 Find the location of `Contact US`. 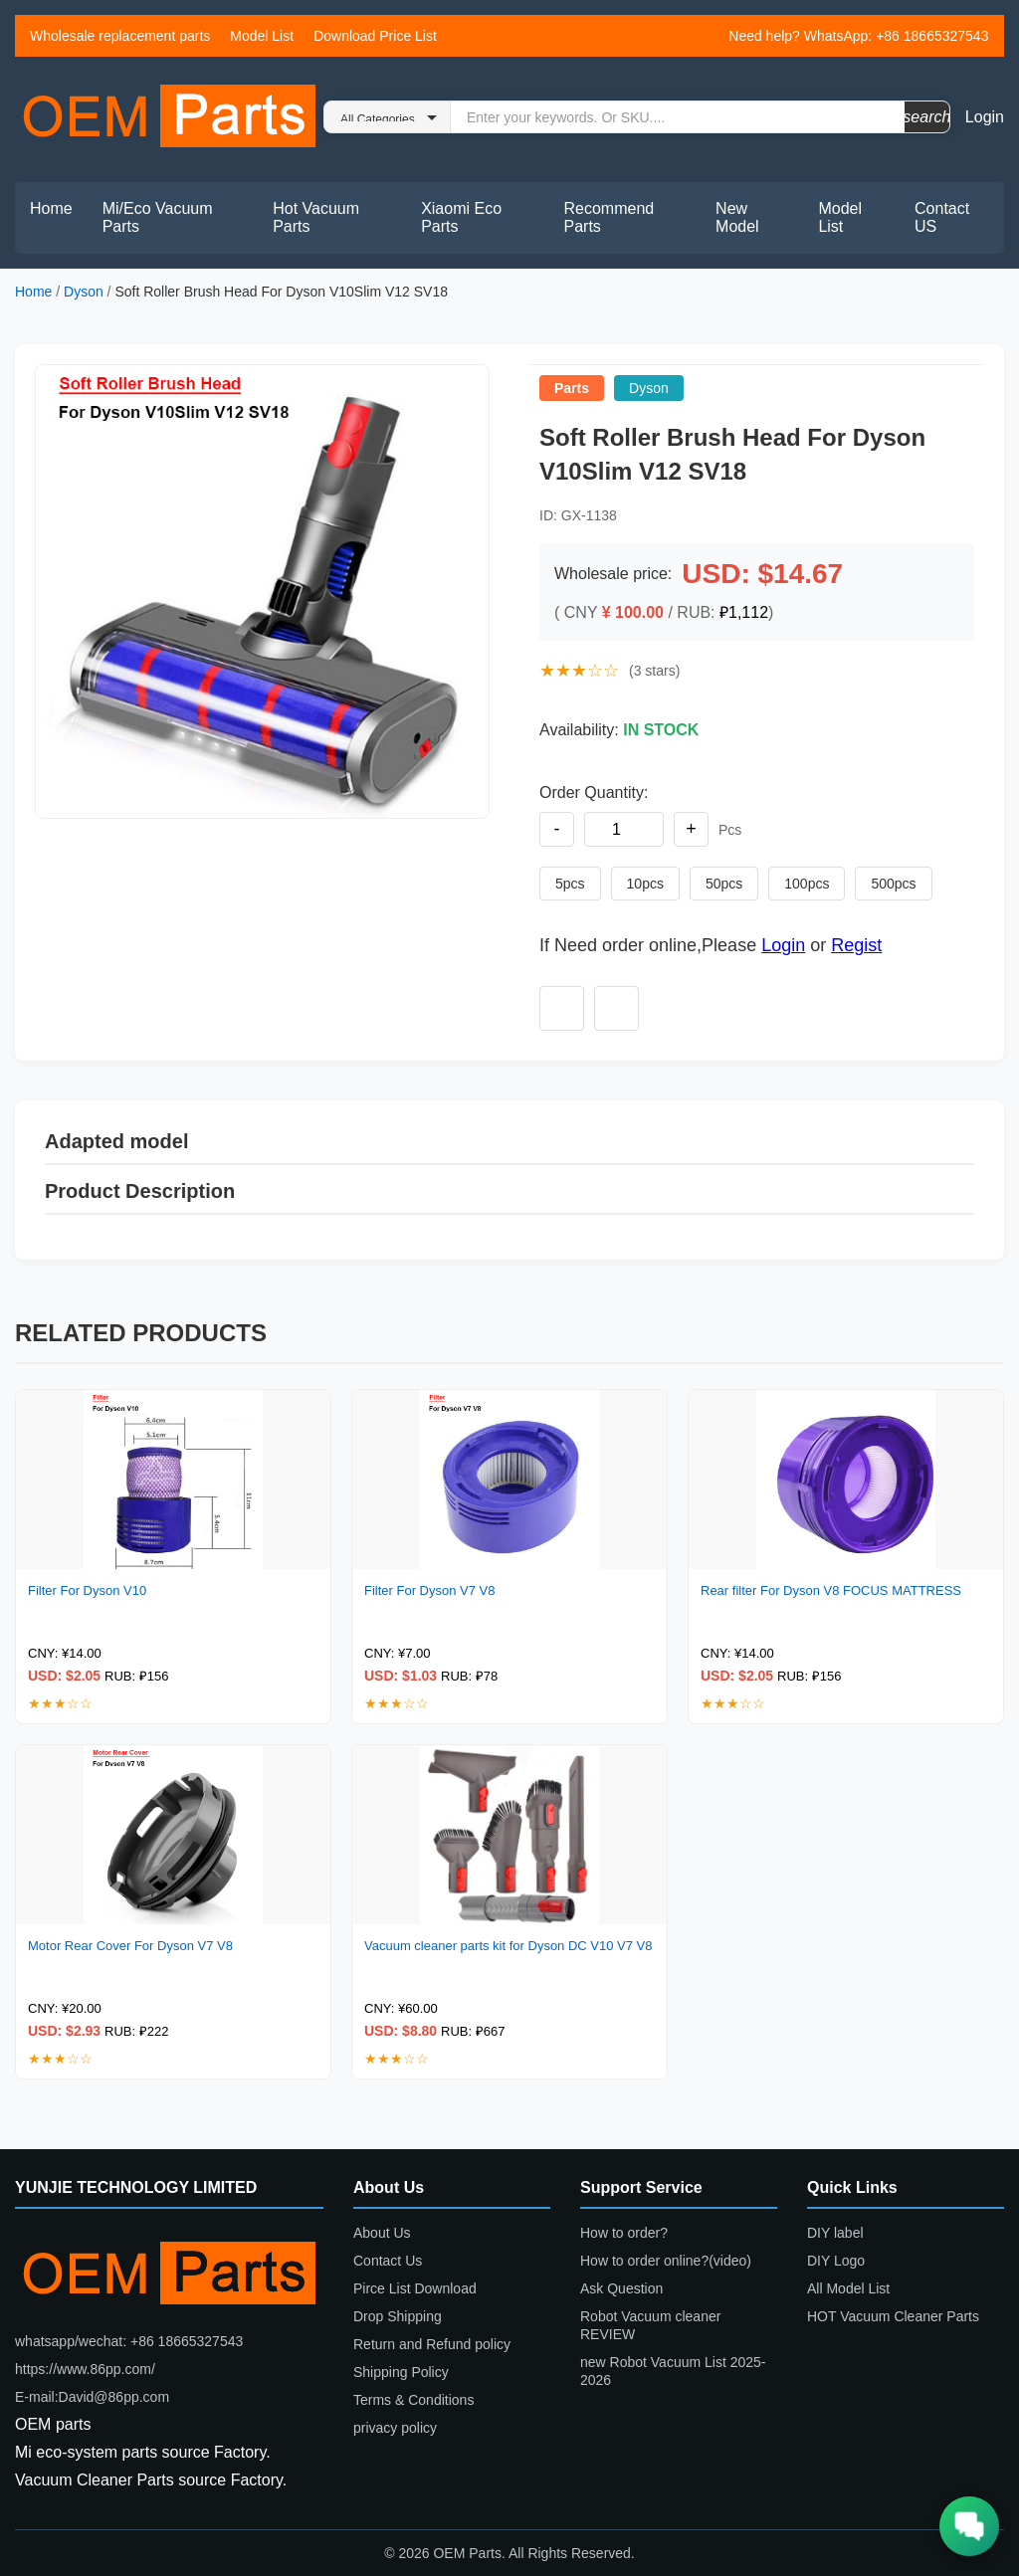

Contact US is located at coordinates (942, 217).